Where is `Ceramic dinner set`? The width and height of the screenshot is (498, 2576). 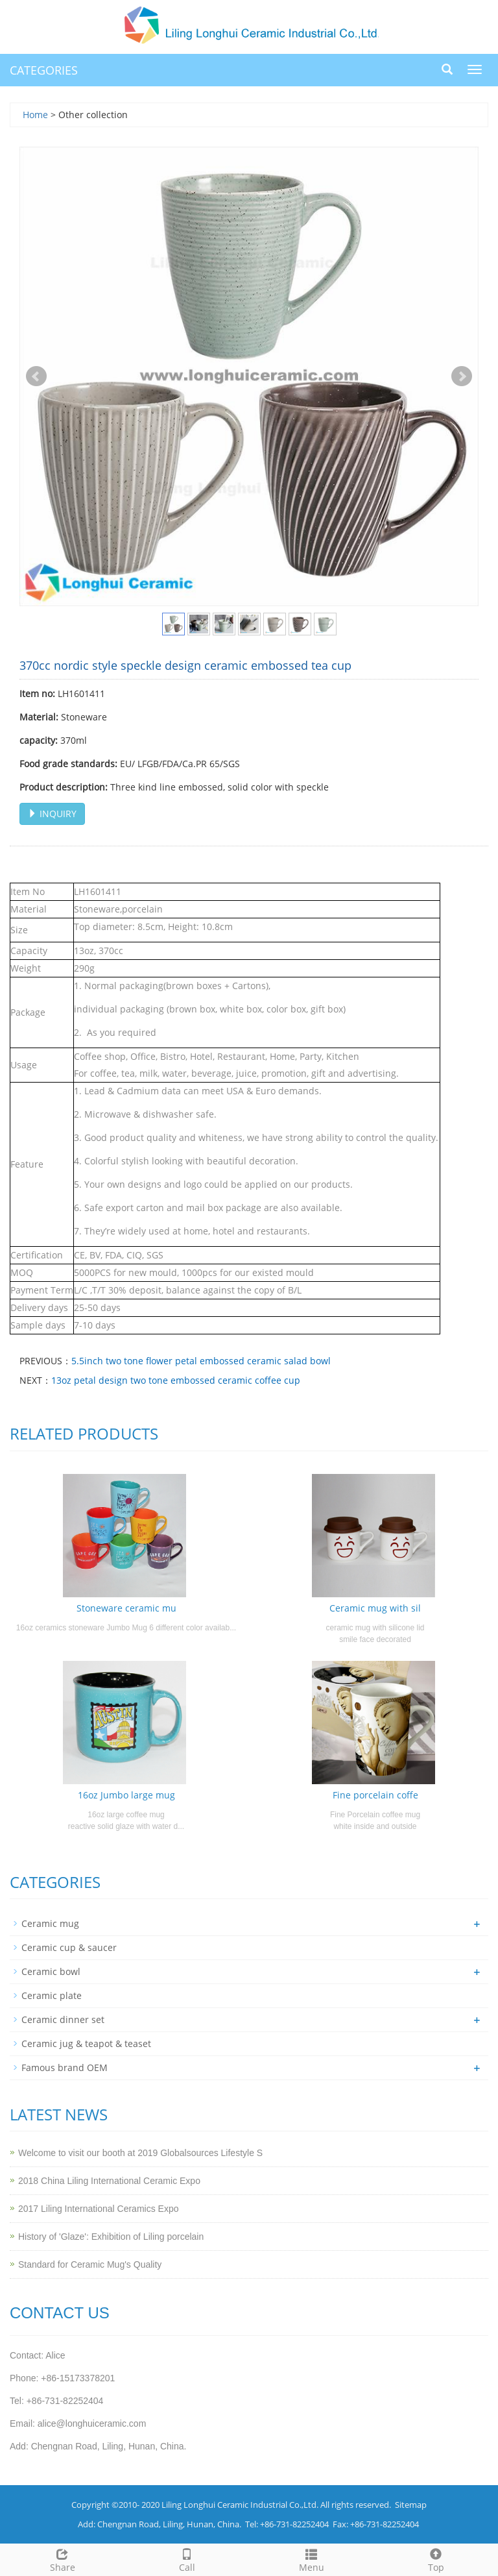 Ceramic dinner set is located at coordinates (62, 2019).